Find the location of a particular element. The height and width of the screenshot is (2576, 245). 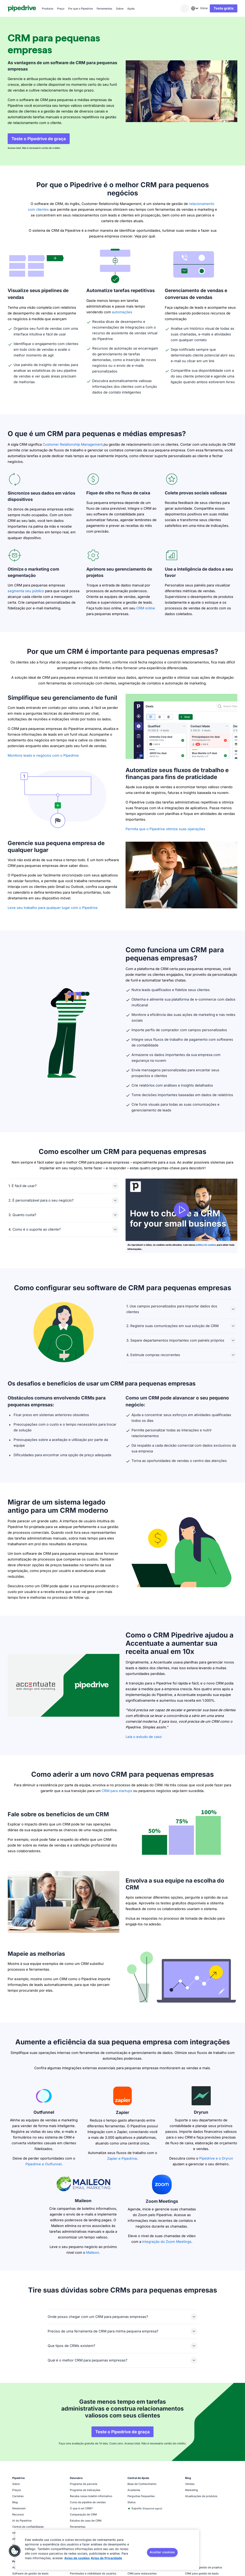

Pipedrive e o Dryrun is located at coordinates (216, 2158).